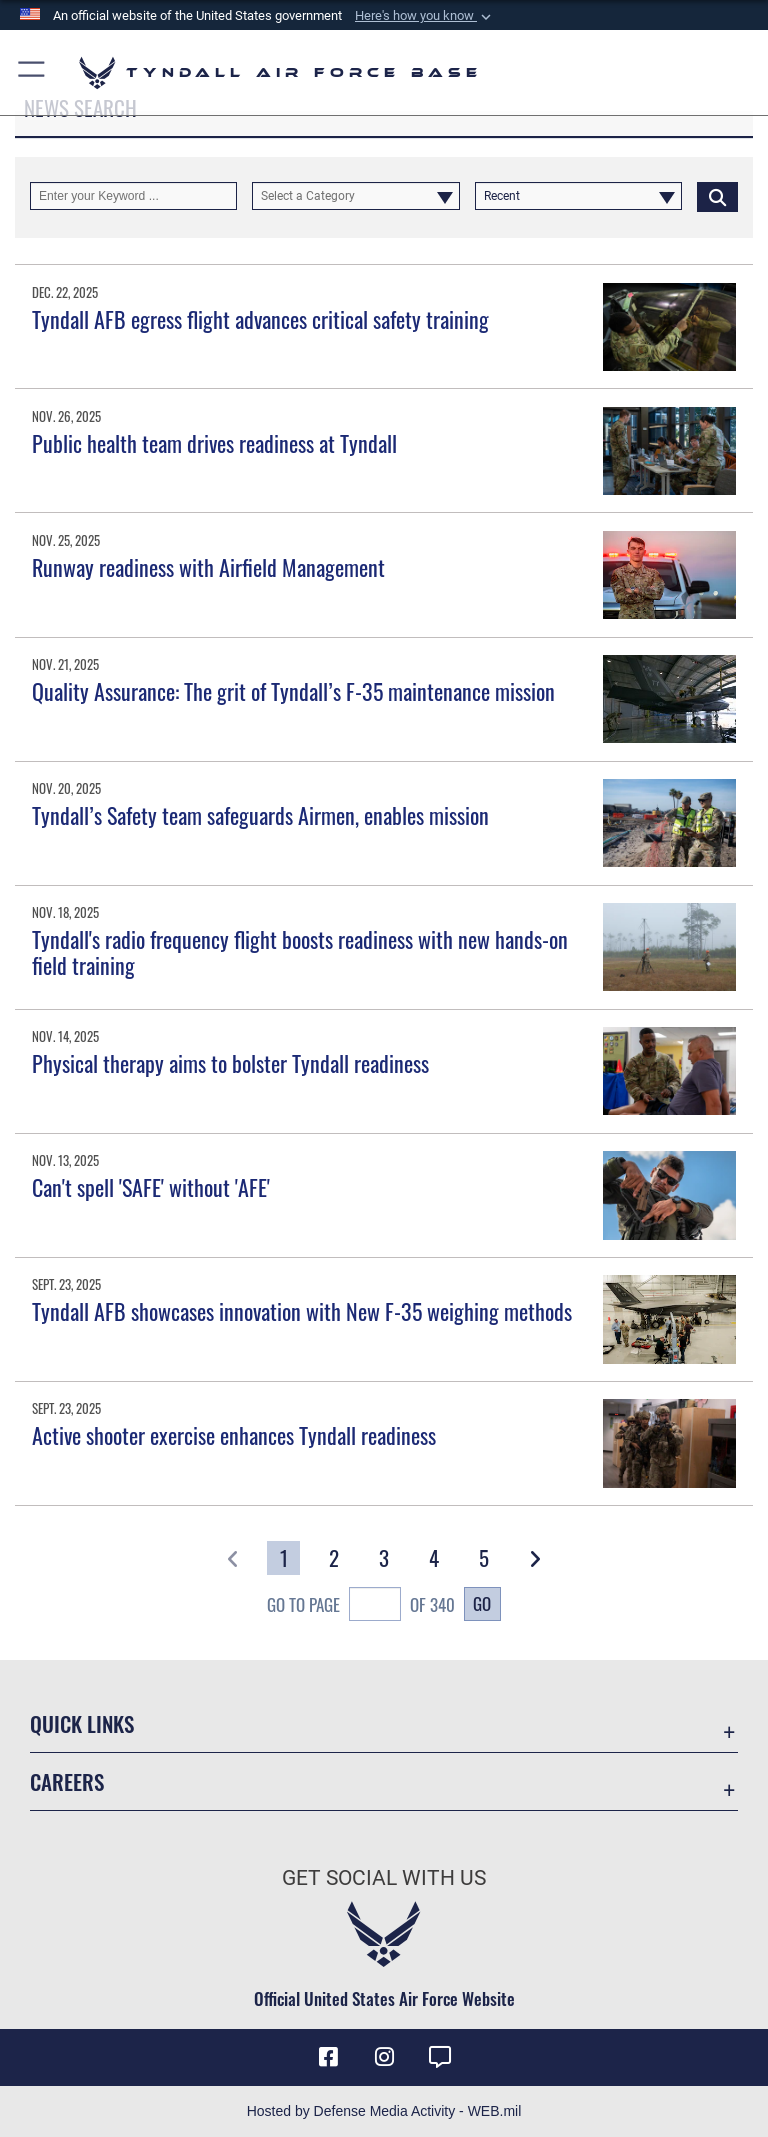 The width and height of the screenshot is (768, 2137). Describe the element at coordinates (293, 691) in the screenshot. I see `Quality Assurance: The grit of Tyndall’s F-35 maintenance mission` at that location.